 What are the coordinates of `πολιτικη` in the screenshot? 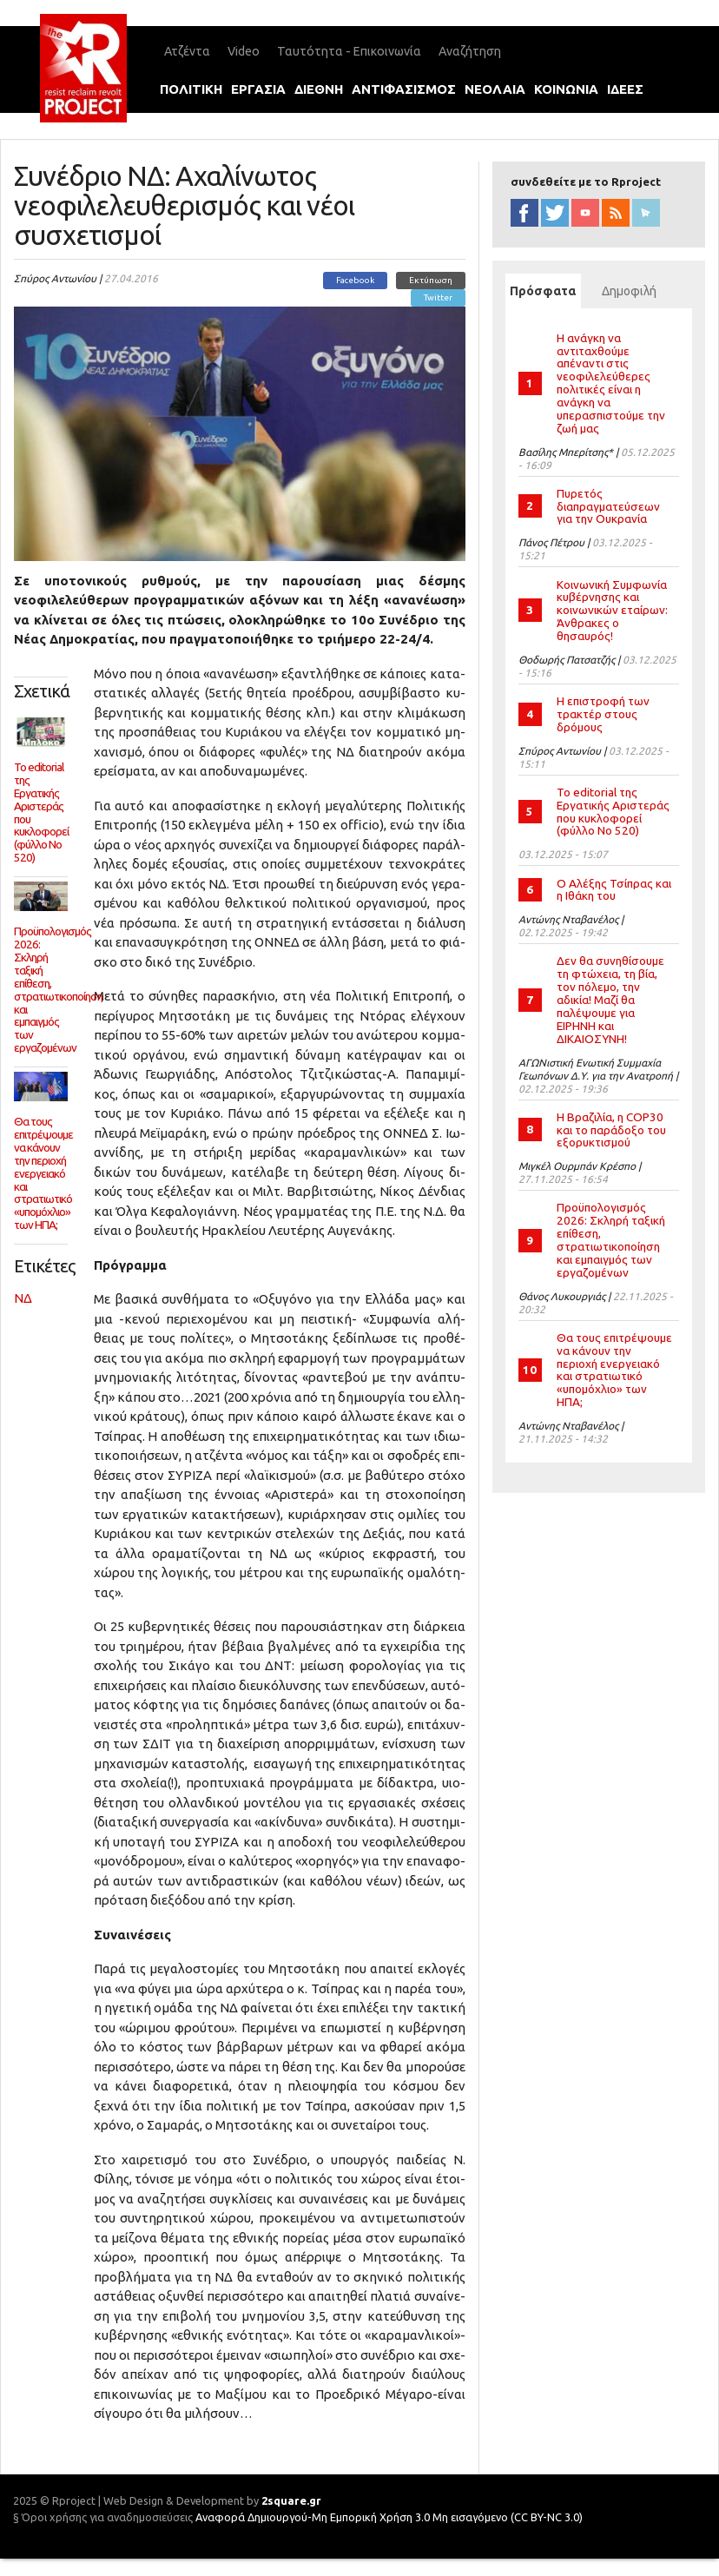 It's located at (191, 89).